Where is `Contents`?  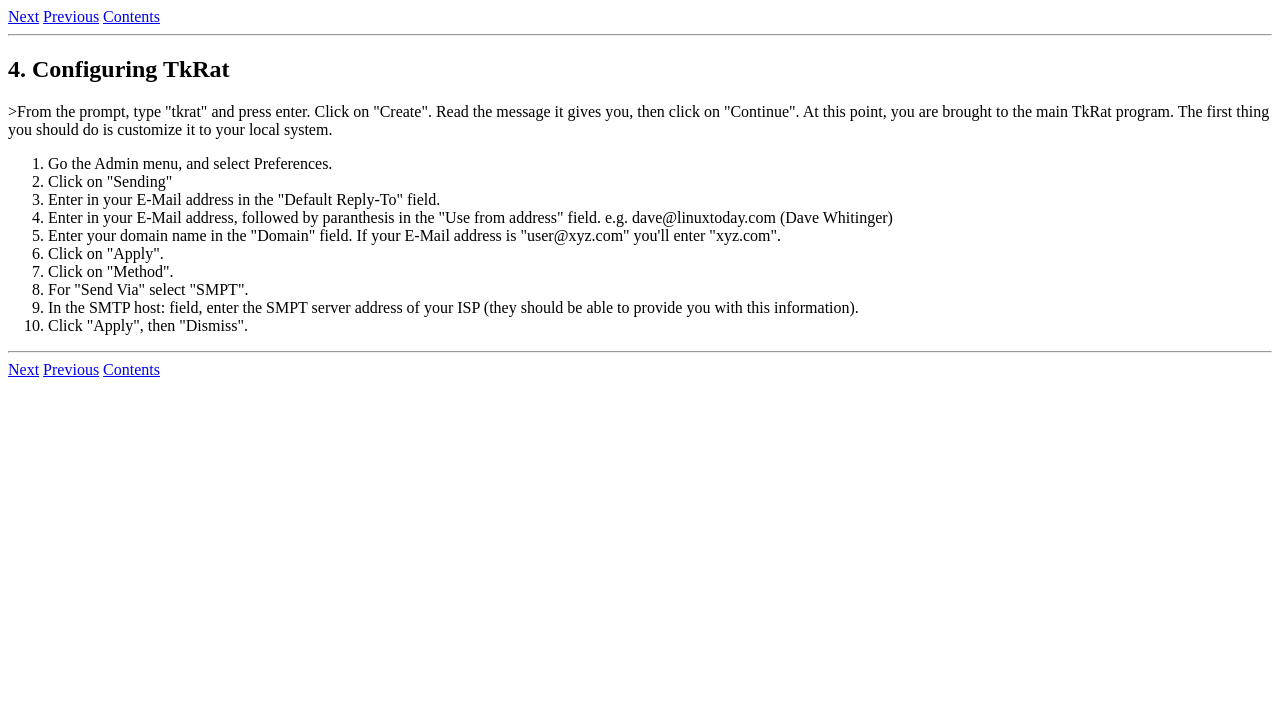
Contents is located at coordinates (131, 16).